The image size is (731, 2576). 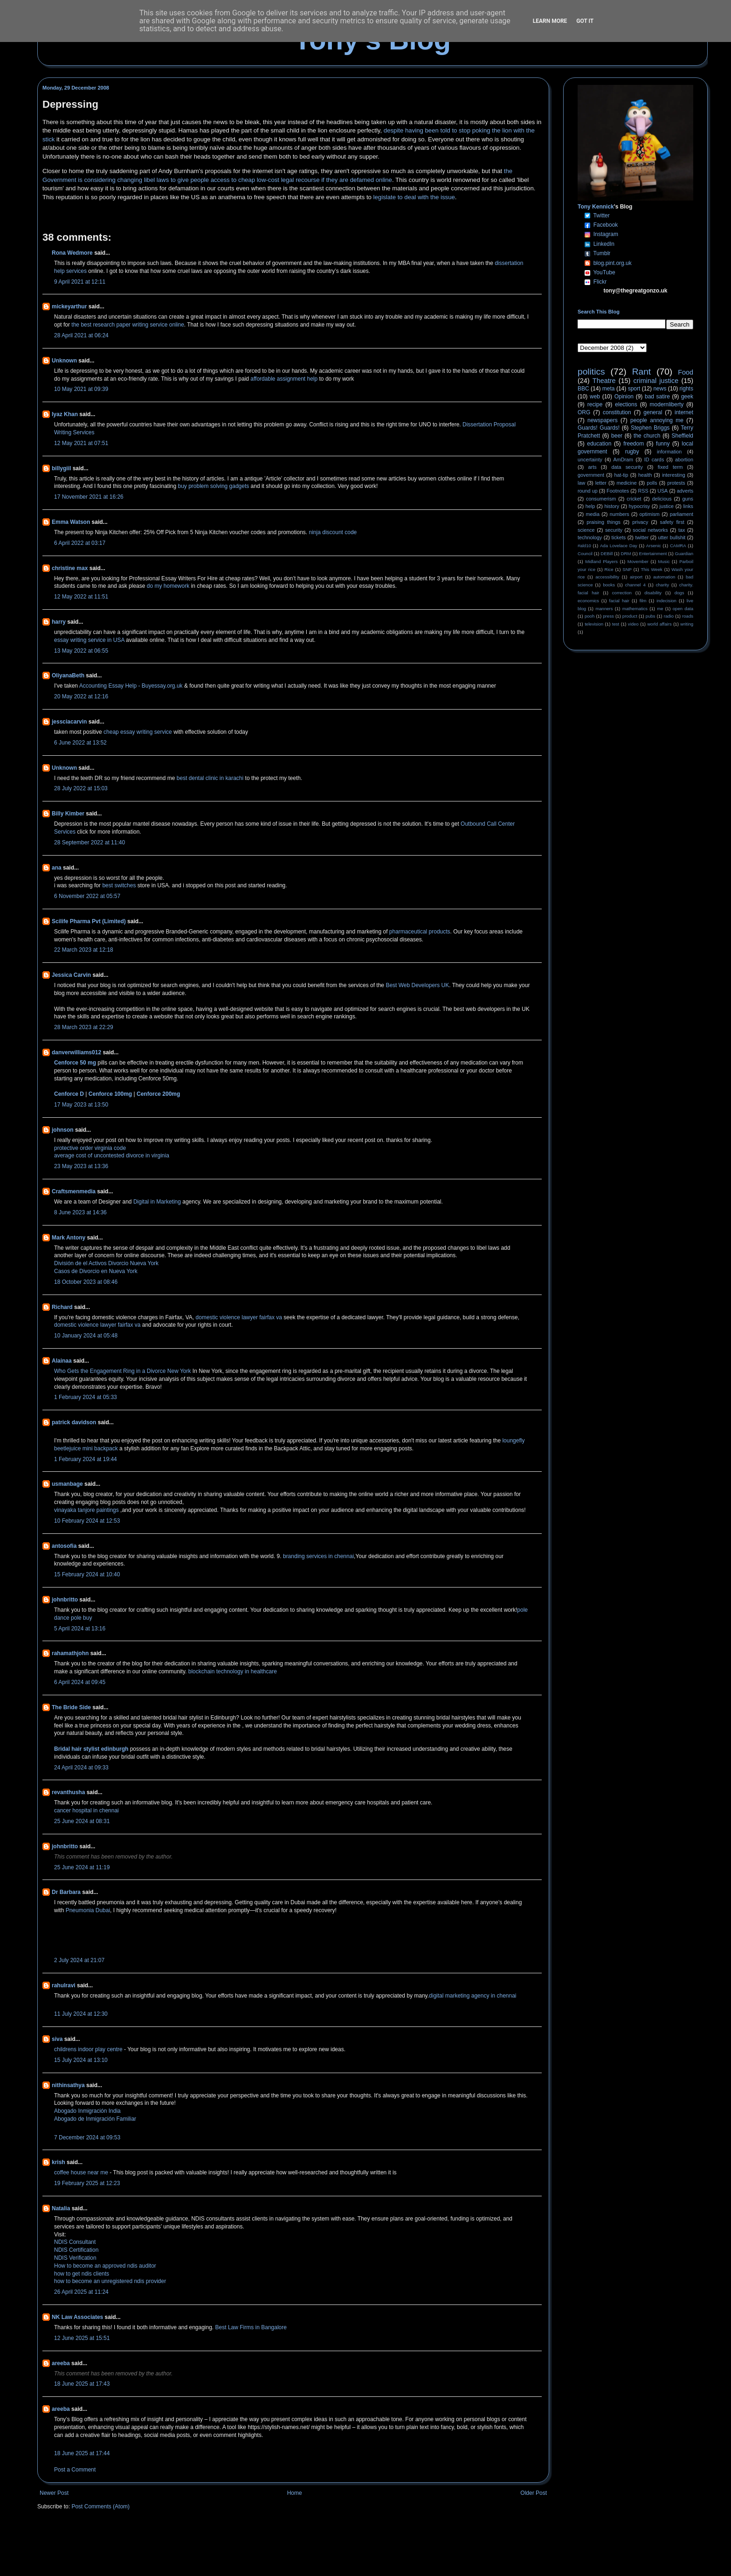 I want to click on cancer hospital in chennai, so click(x=86, y=1810).